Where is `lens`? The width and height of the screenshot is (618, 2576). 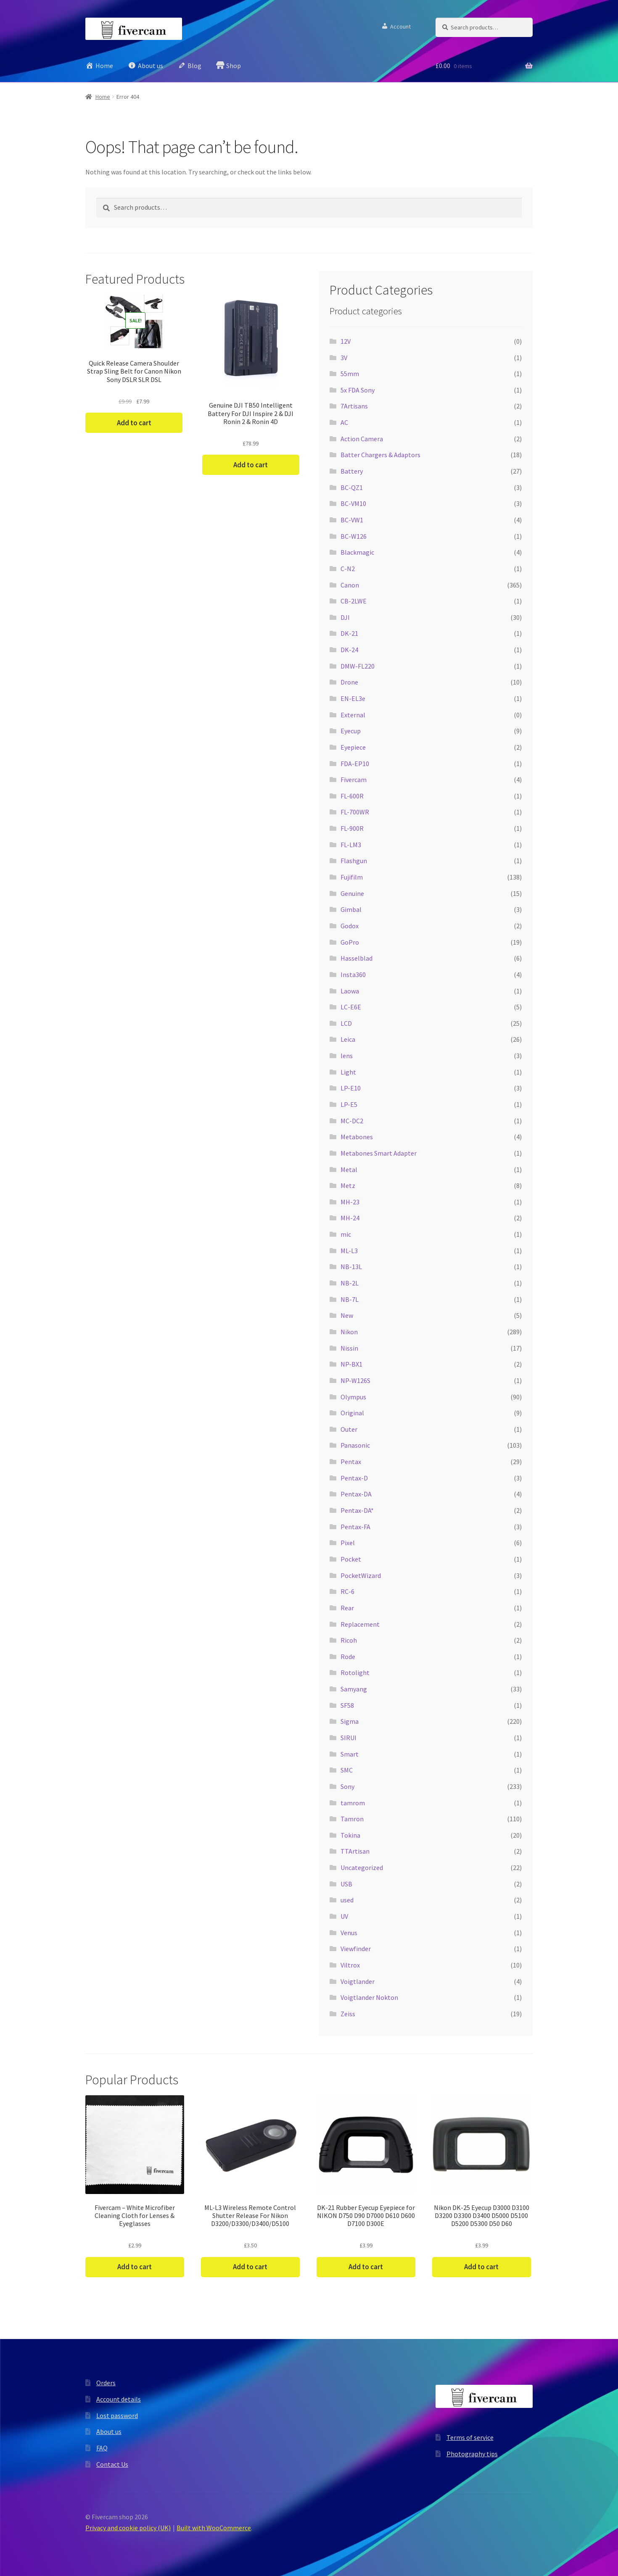
lens is located at coordinates (347, 1055).